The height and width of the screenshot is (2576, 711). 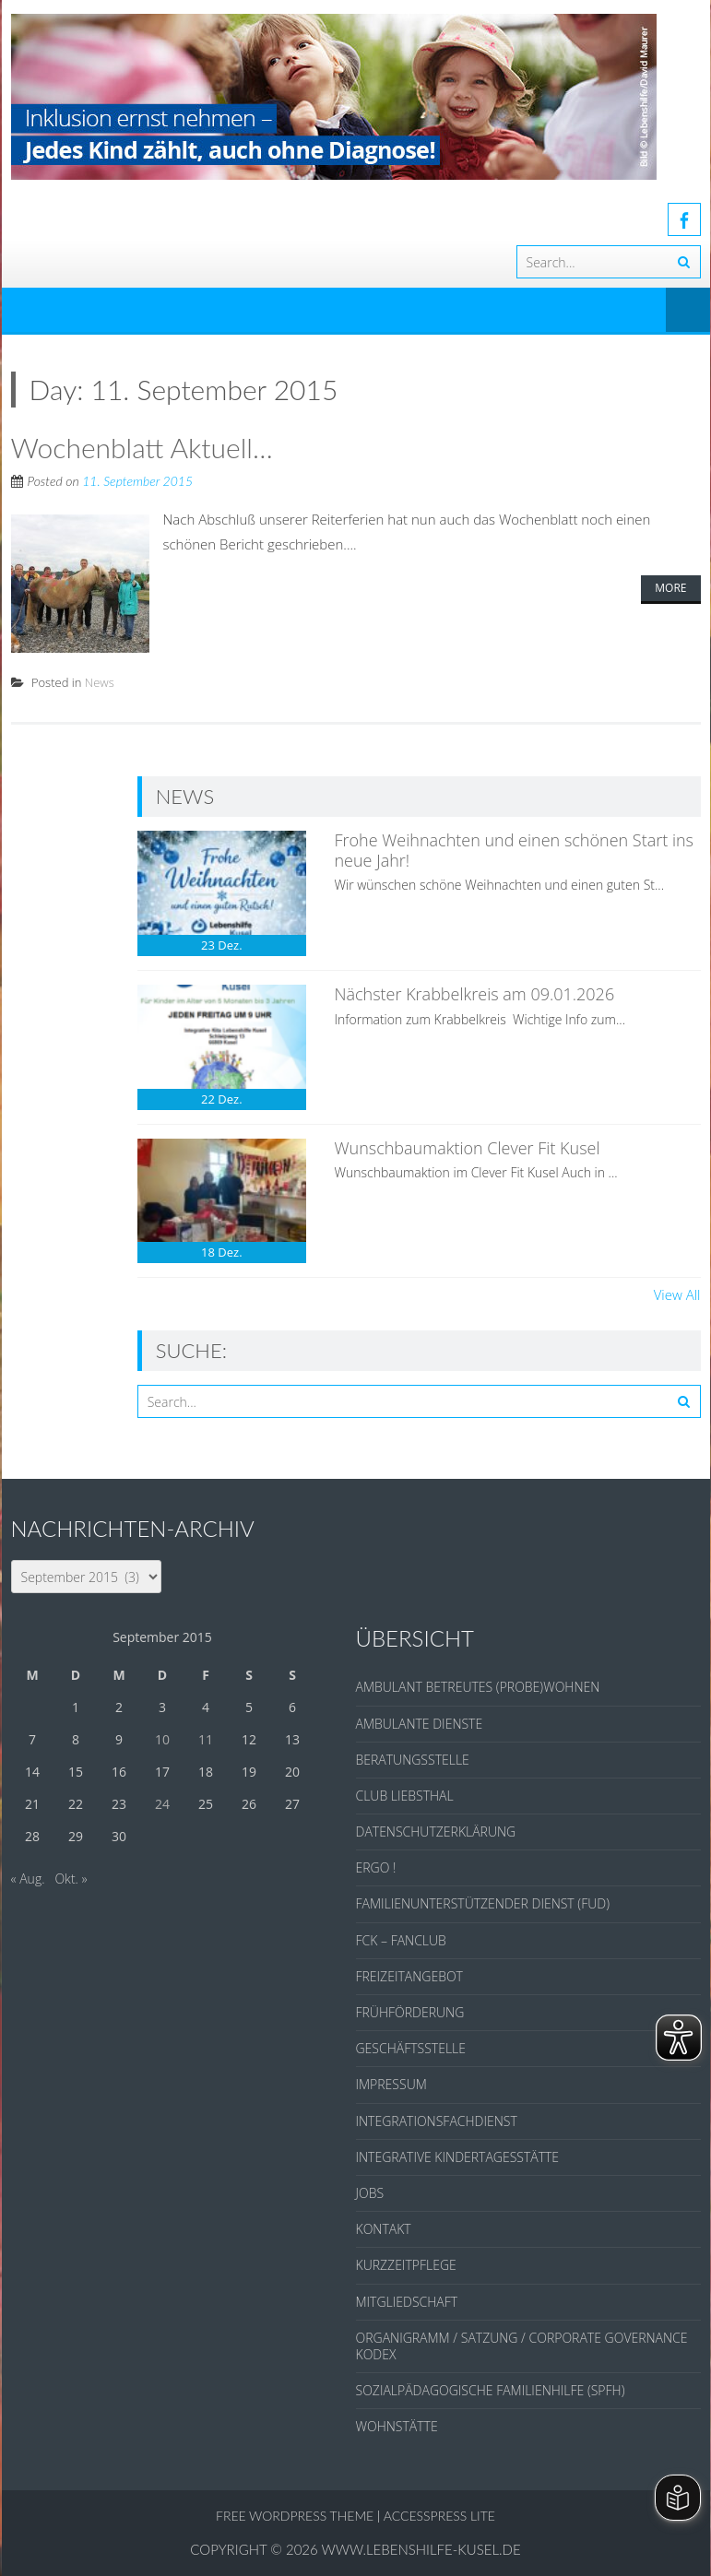 What do you see at coordinates (409, 1976) in the screenshot?
I see `FREIZEITANGEBOT` at bounding box center [409, 1976].